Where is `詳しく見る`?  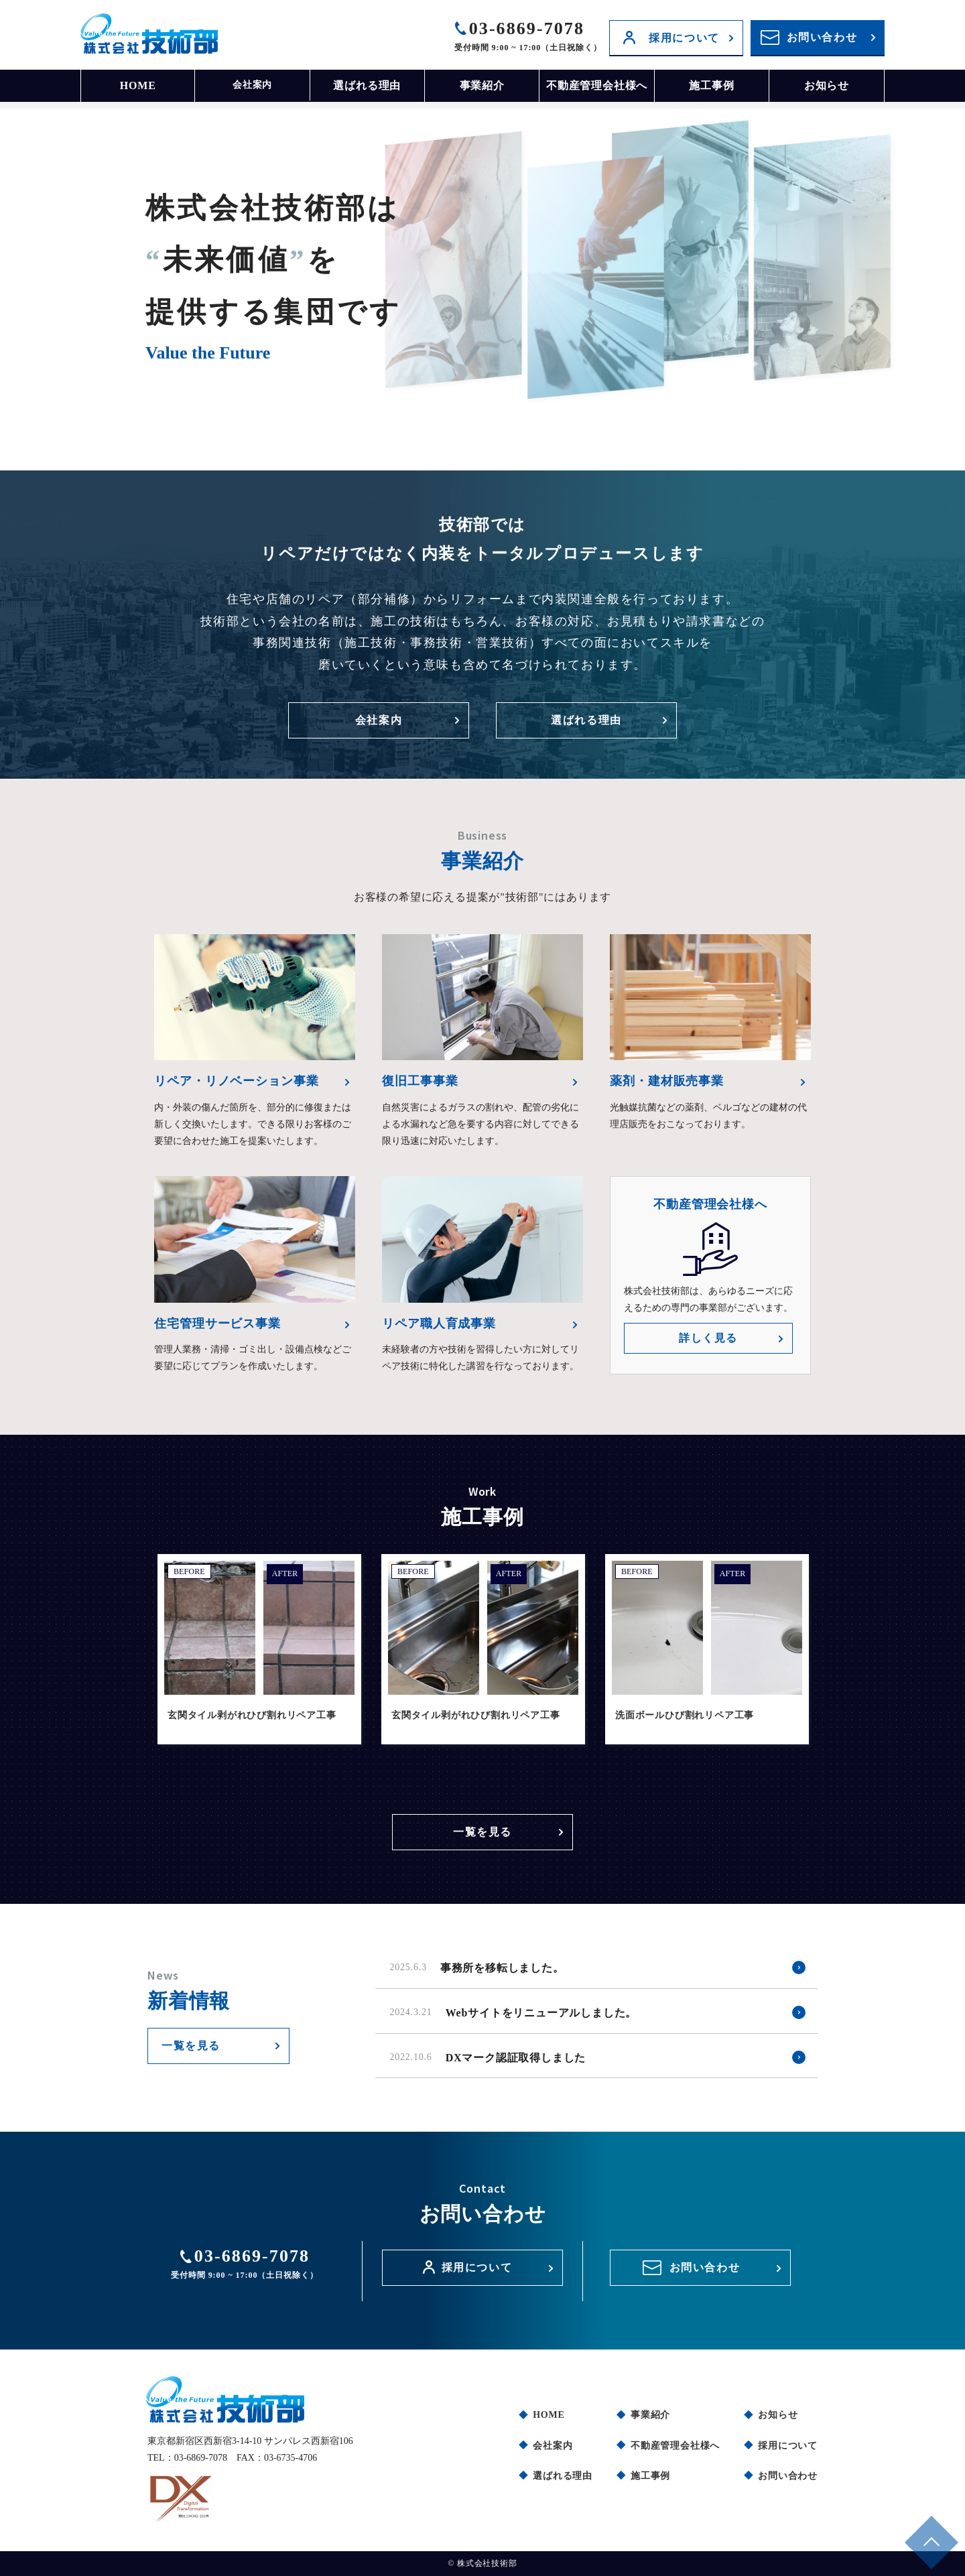 詳しく見る is located at coordinates (708, 1338).